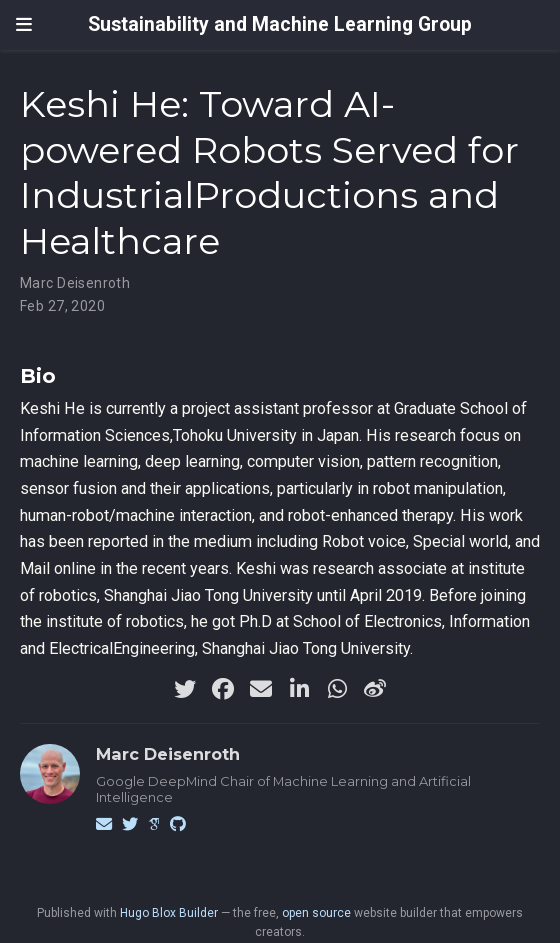 This screenshot has width=560, height=943. I want to click on [whatsapp], so click(337, 689).